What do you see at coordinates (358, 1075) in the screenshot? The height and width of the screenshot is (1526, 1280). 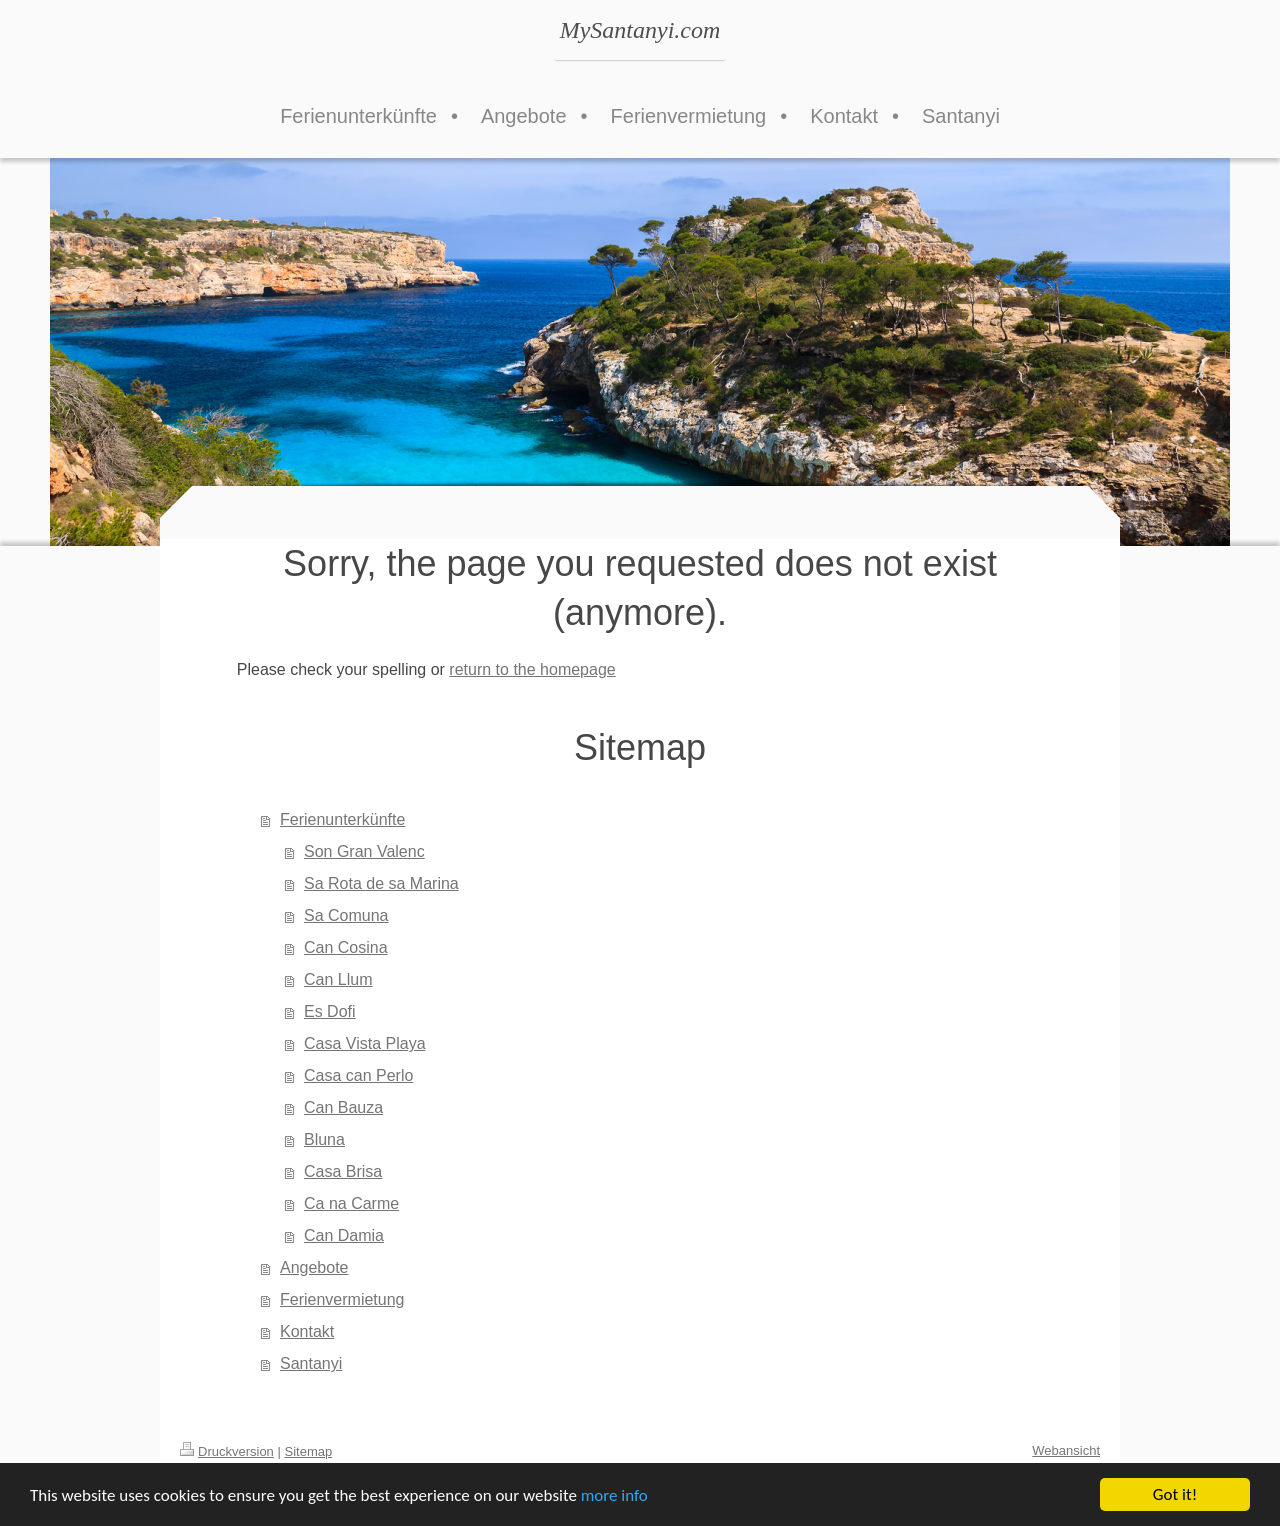 I see `Casa can Perlo` at bounding box center [358, 1075].